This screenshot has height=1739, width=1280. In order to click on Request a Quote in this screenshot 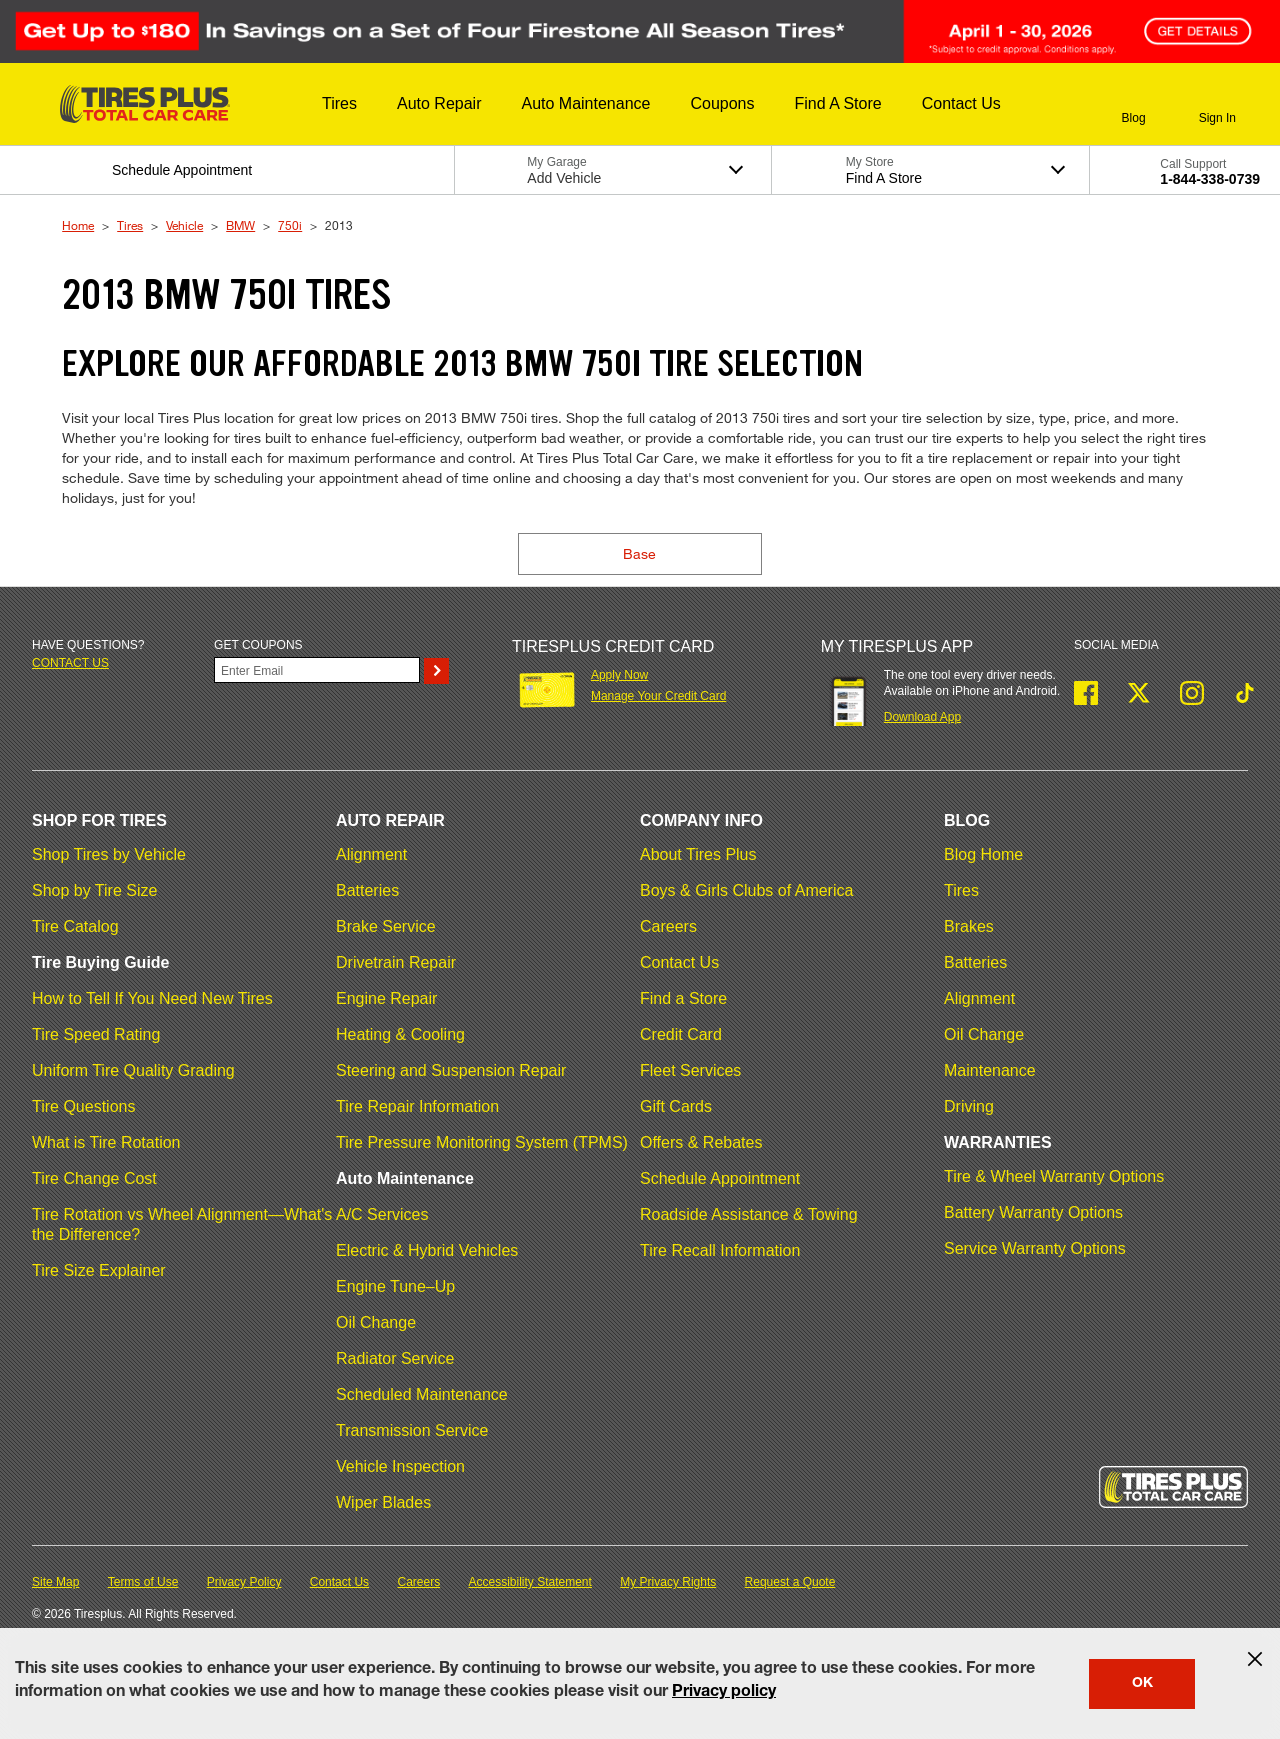, I will do `click(790, 1582)`.